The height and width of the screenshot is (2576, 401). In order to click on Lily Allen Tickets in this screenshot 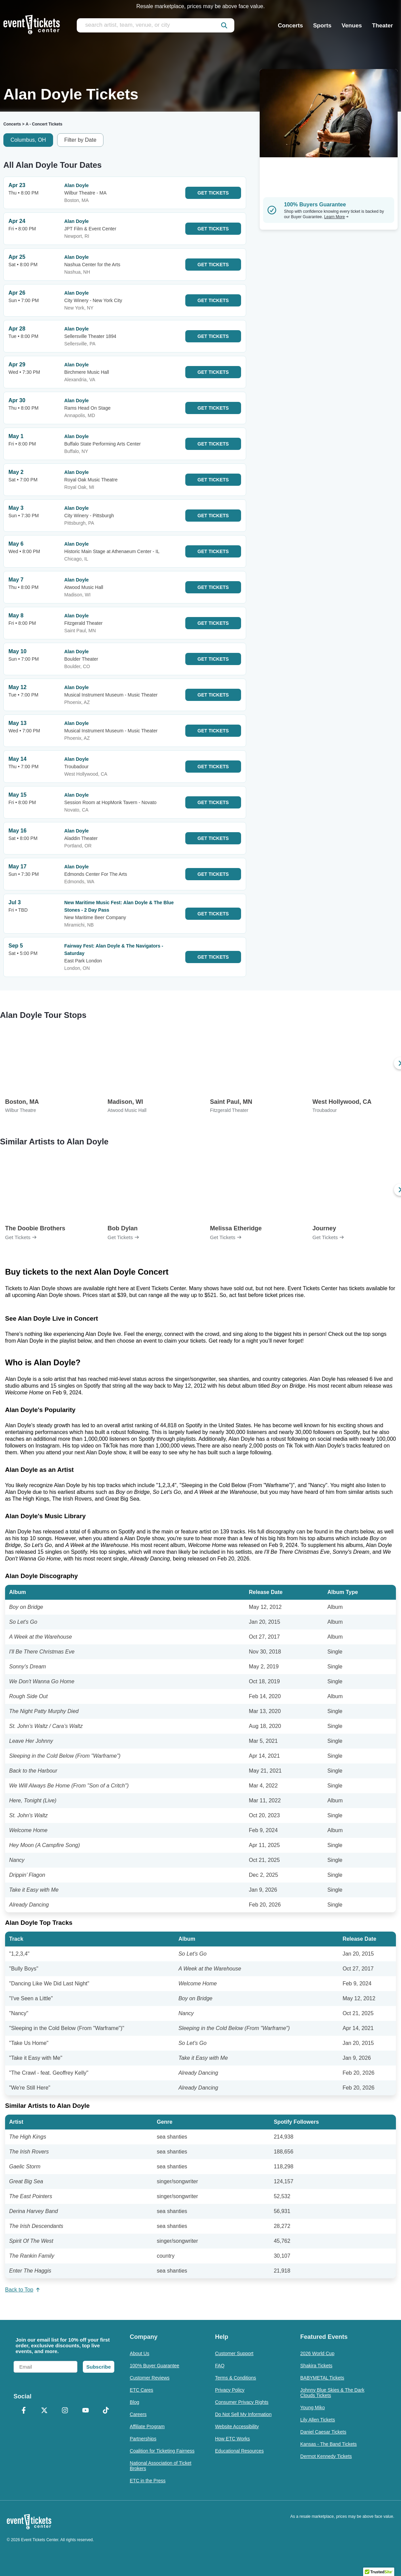, I will do `click(317, 2419)`.